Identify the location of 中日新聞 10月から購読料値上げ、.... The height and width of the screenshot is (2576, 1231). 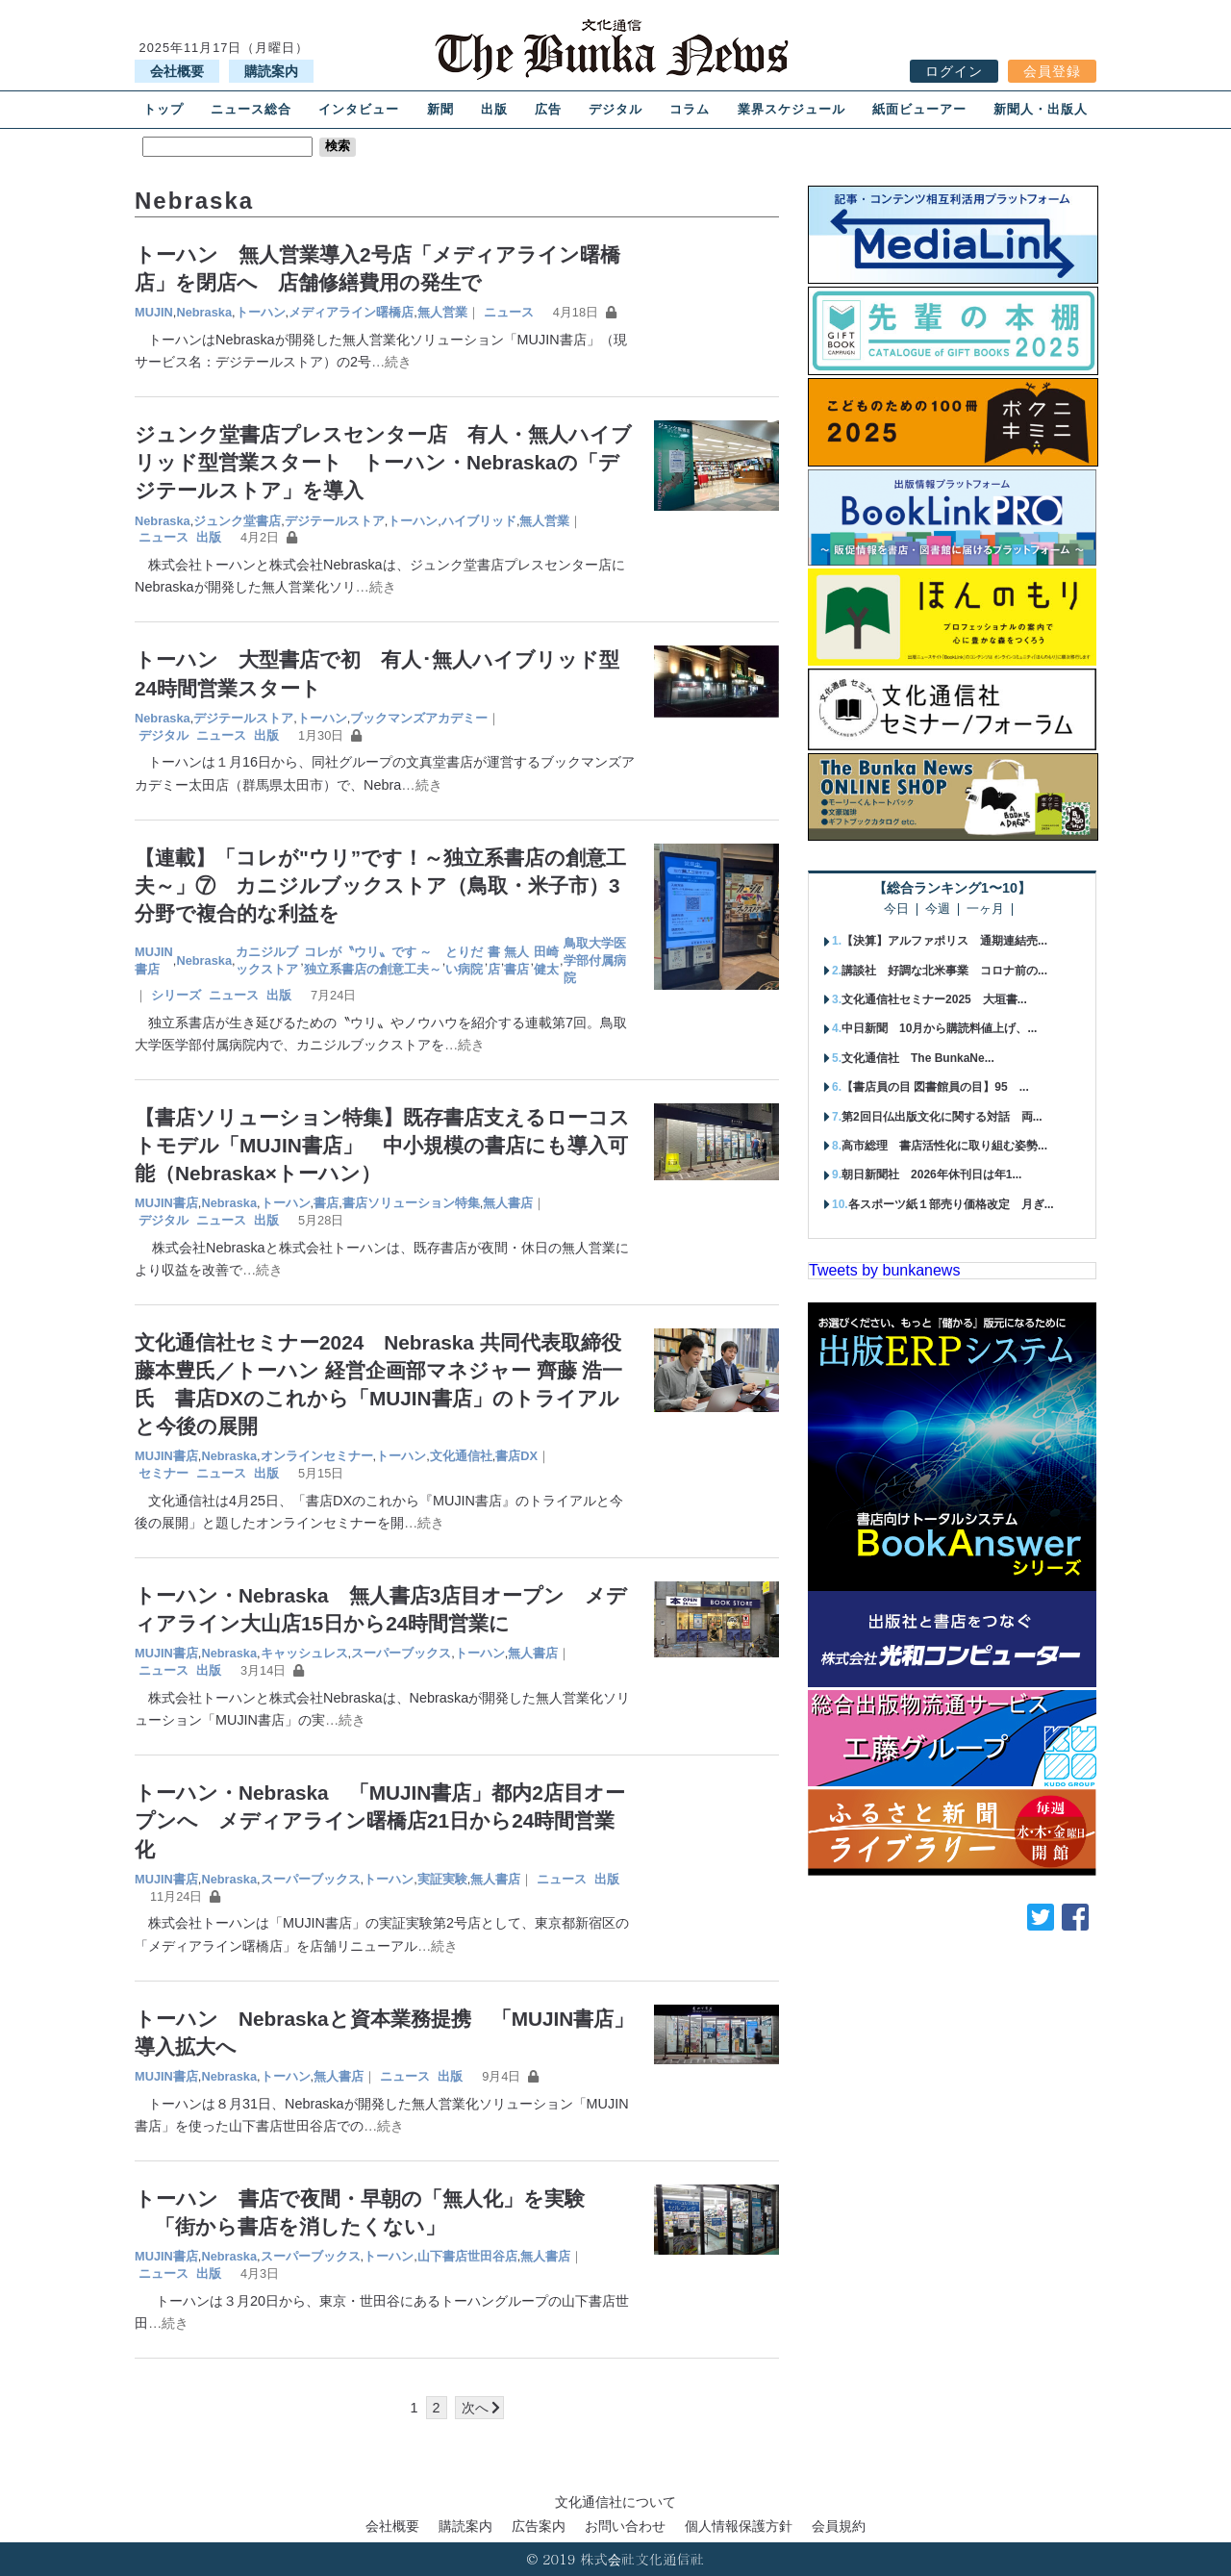
(939, 1028).